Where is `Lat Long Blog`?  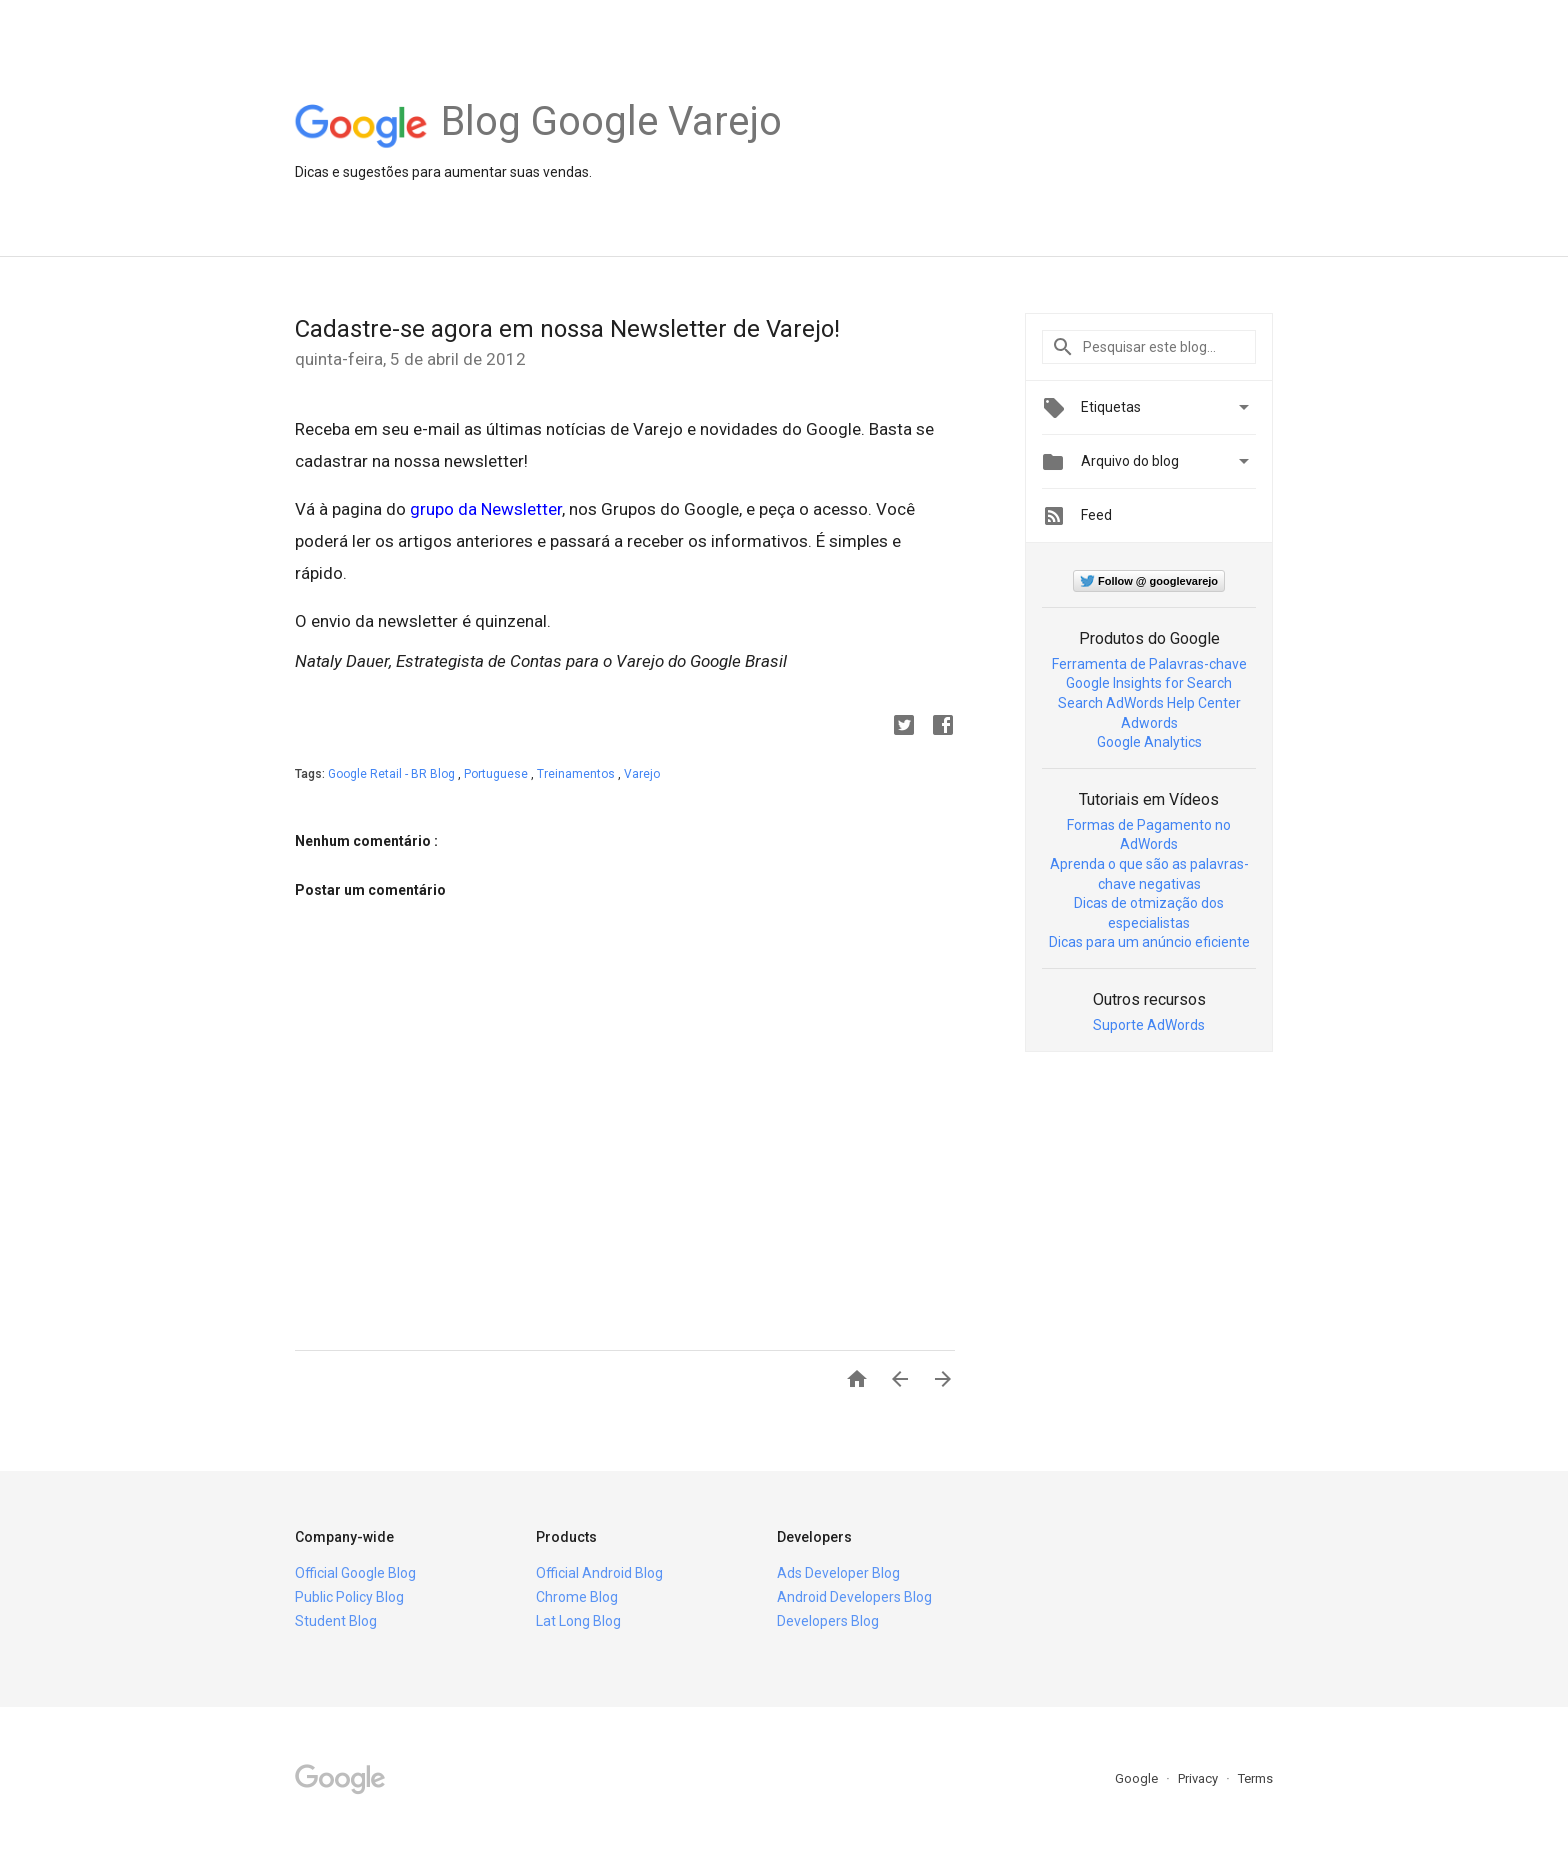 Lat Long Blog is located at coordinates (578, 1621).